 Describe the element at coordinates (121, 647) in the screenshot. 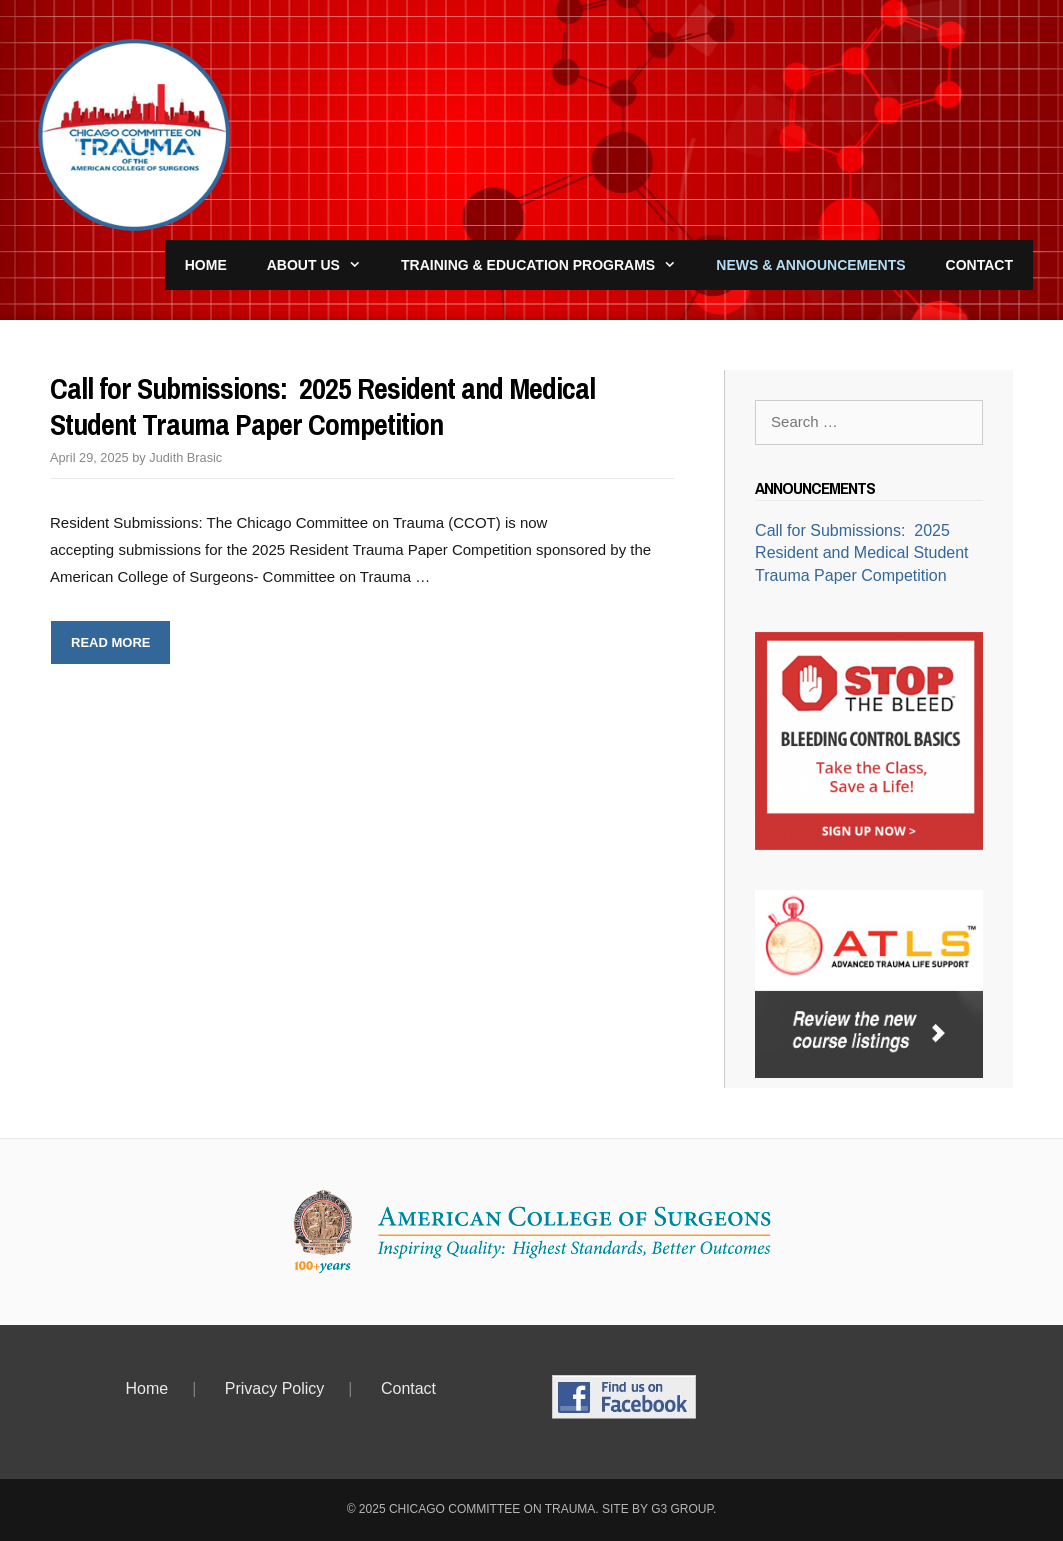

I see `Read more` at that location.